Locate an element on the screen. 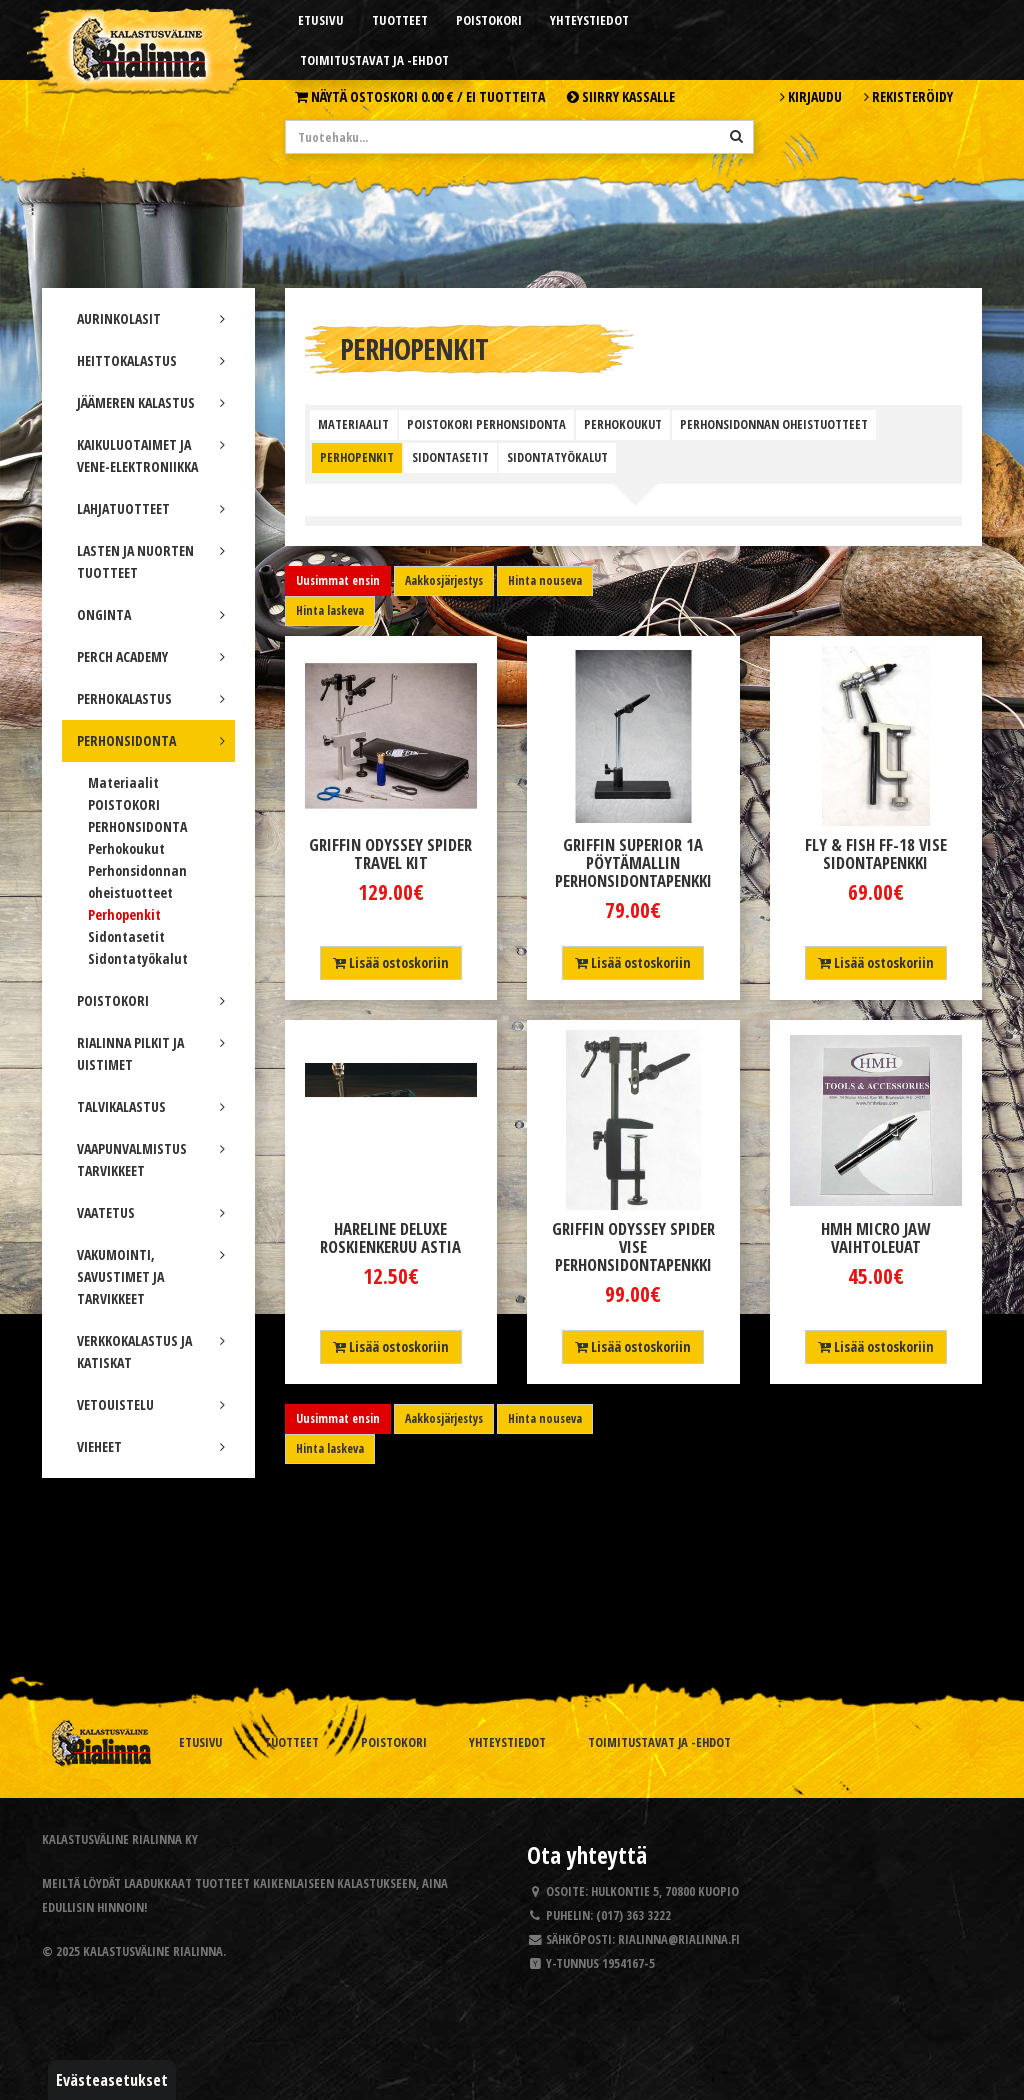 Image resolution: width=1024 pixels, height=2100 pixels. POISTOKORI PERHONSIDONTA is located at coordinates (486, 424).